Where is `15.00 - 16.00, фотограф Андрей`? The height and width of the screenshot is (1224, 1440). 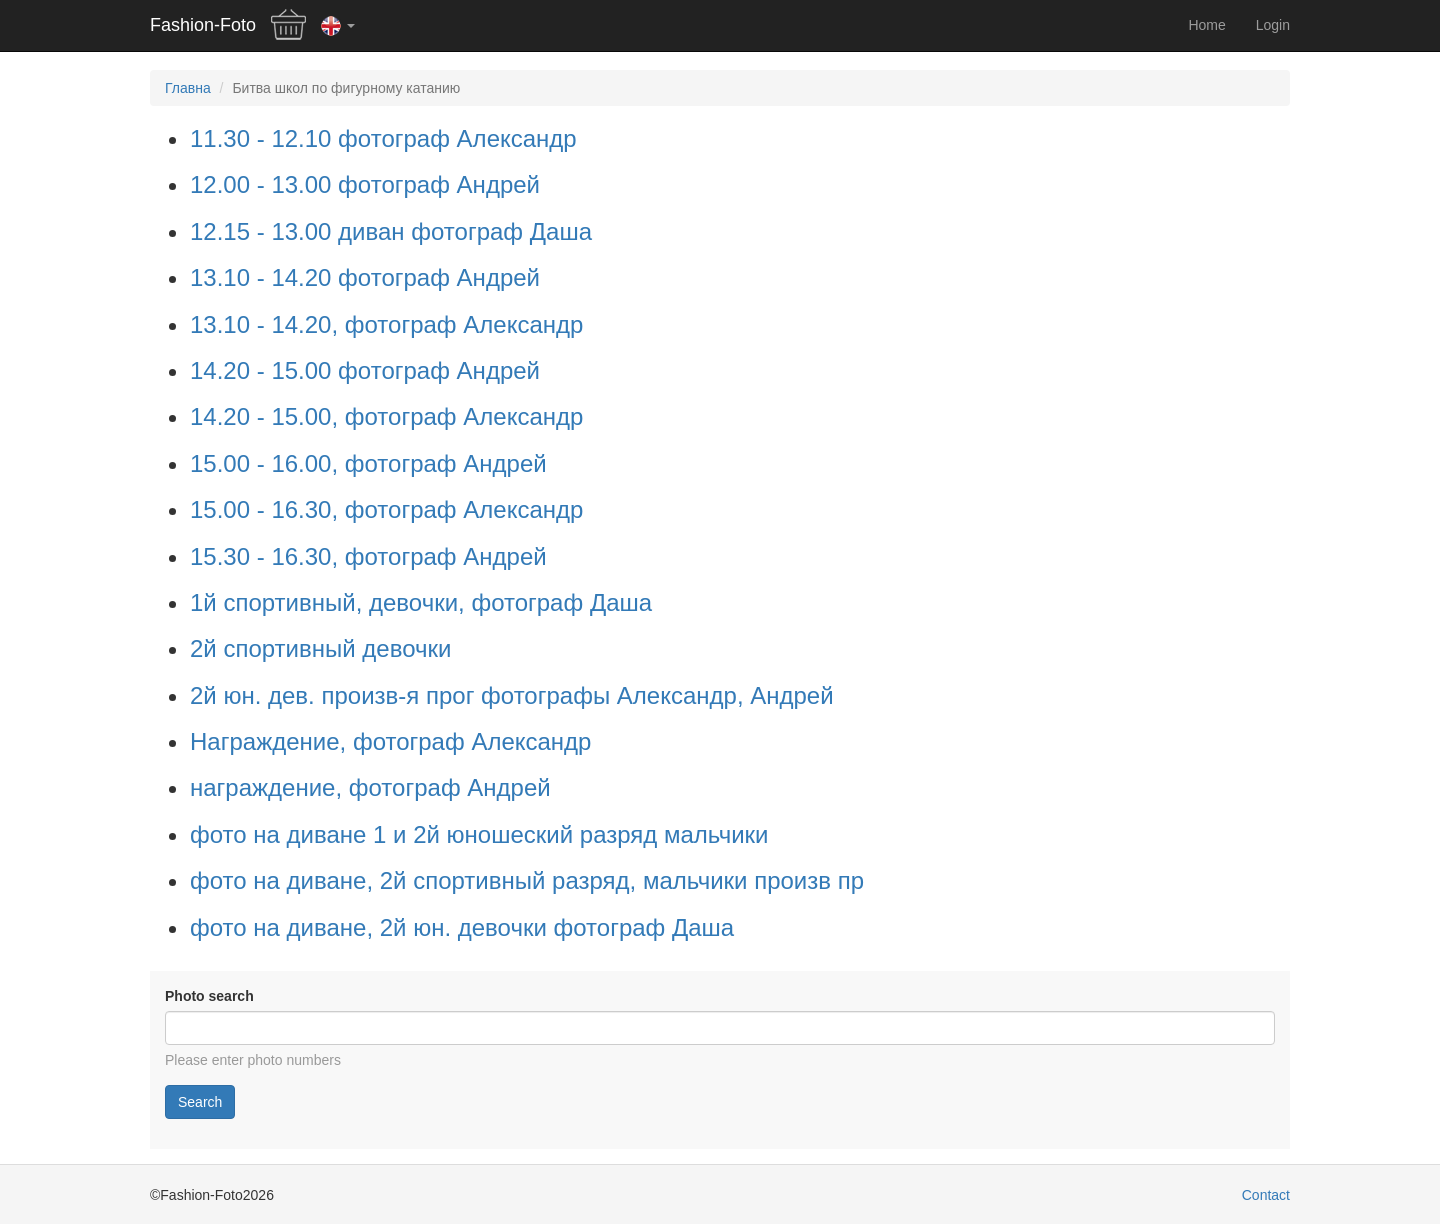 15.00 - 16.00, фотограф Андрей is located at coordinates (368, 463).